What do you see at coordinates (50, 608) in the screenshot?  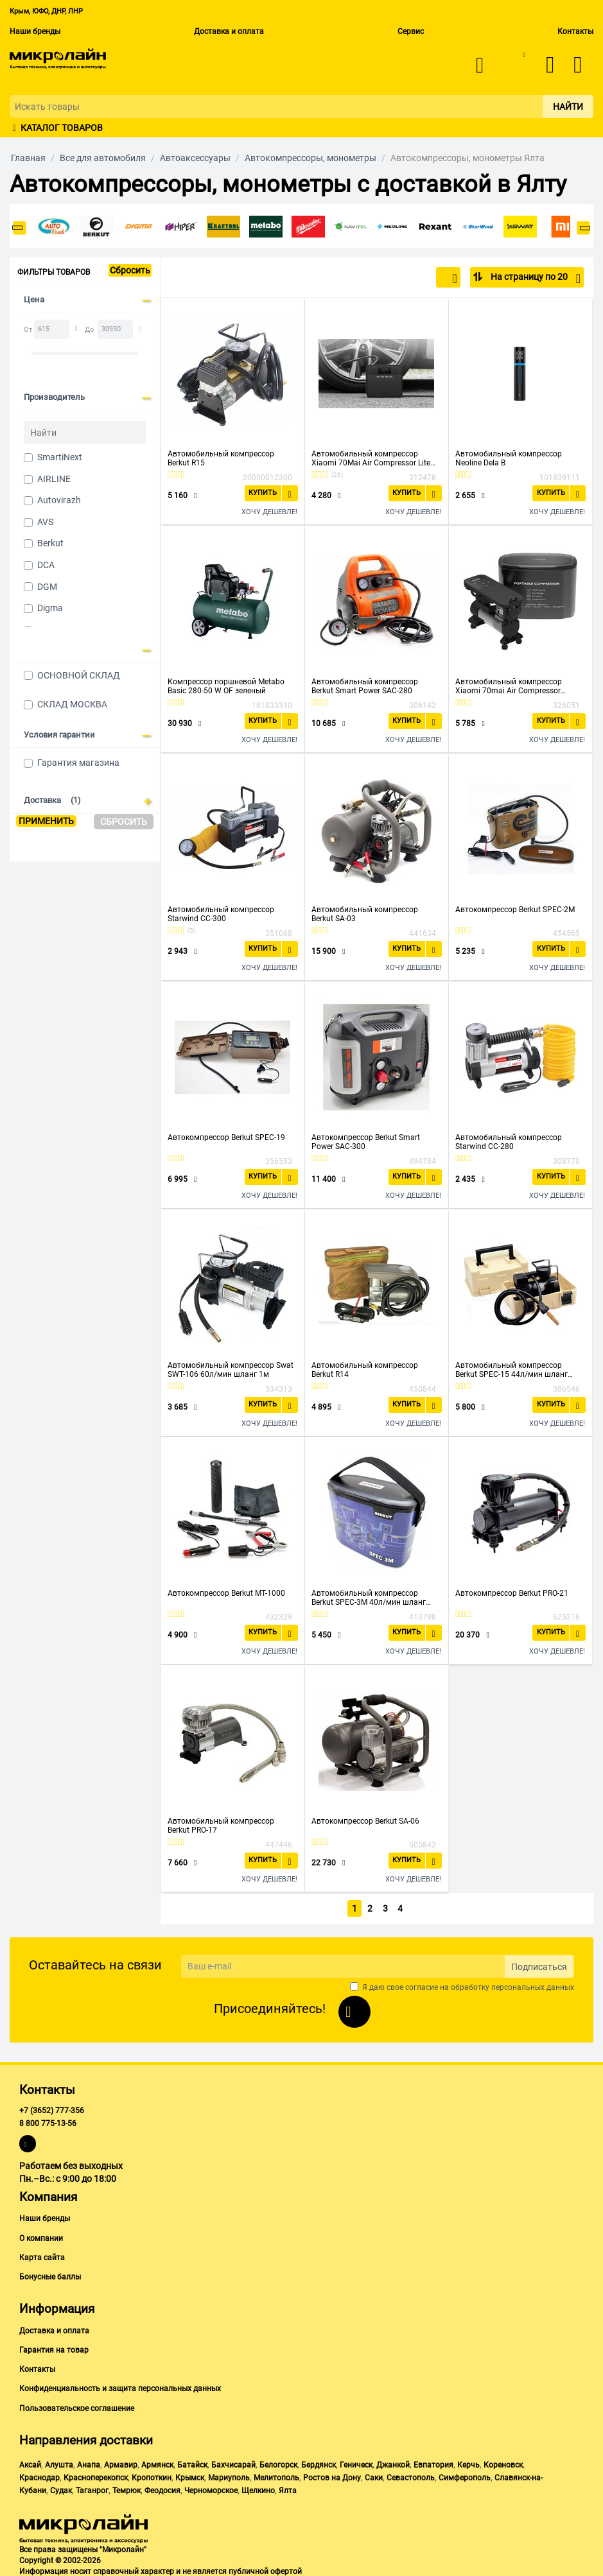 I see `Digma` at bounding box center [50, 608].